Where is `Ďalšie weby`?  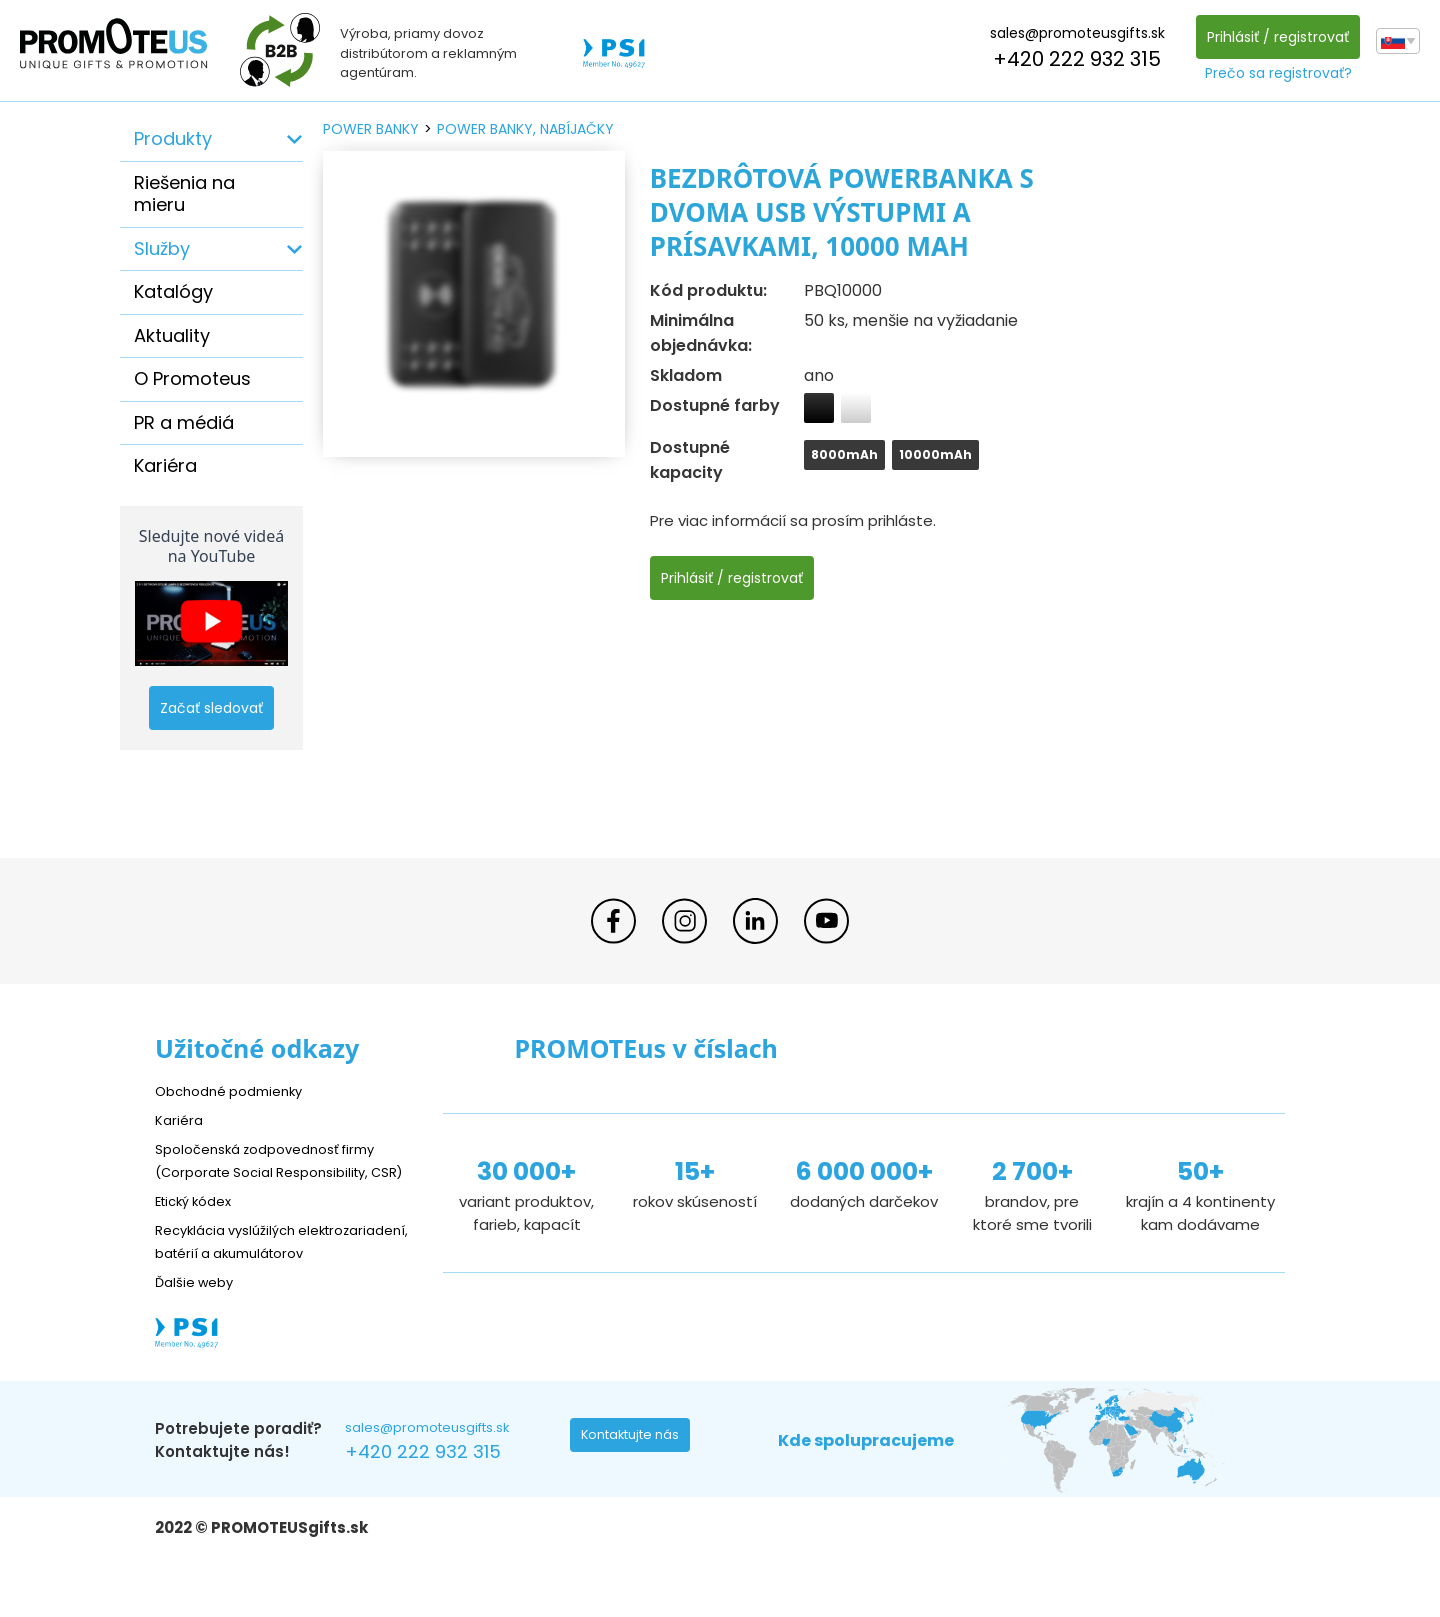
Ďalšie weby is located at coordinates (199, 1326).